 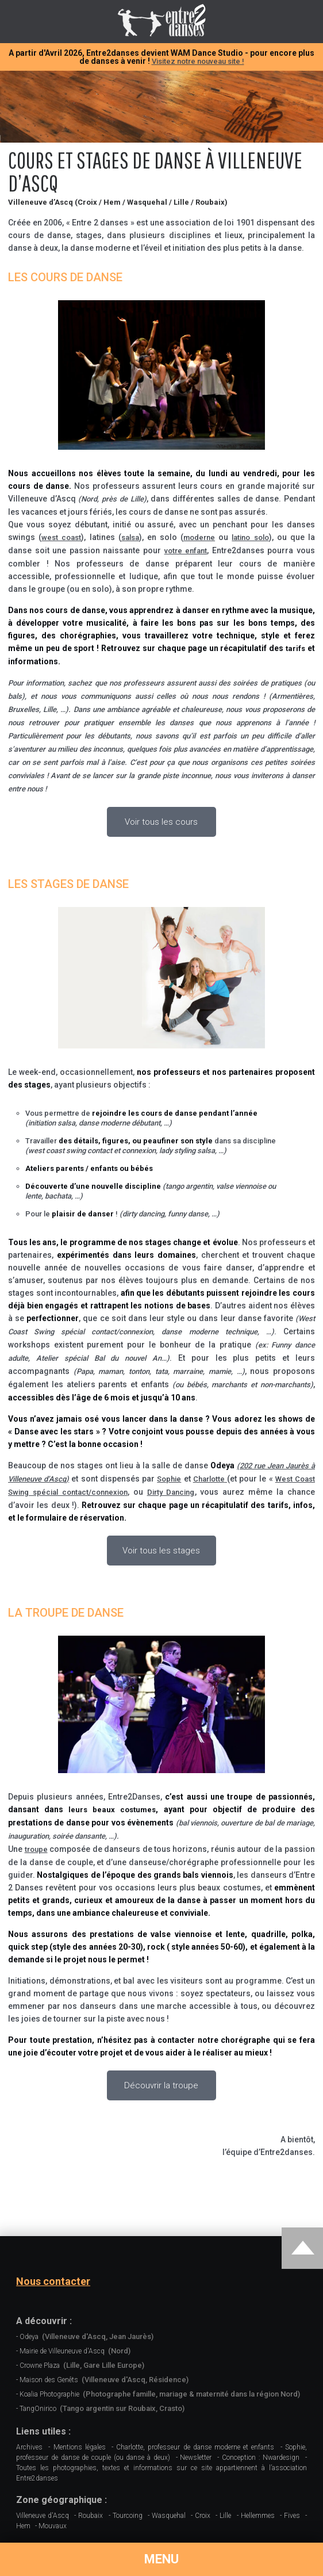 What do you see at coordinates (53, 2526) in the screenshot?
I see `Mouvaux` at bounding box center [53, 2526].